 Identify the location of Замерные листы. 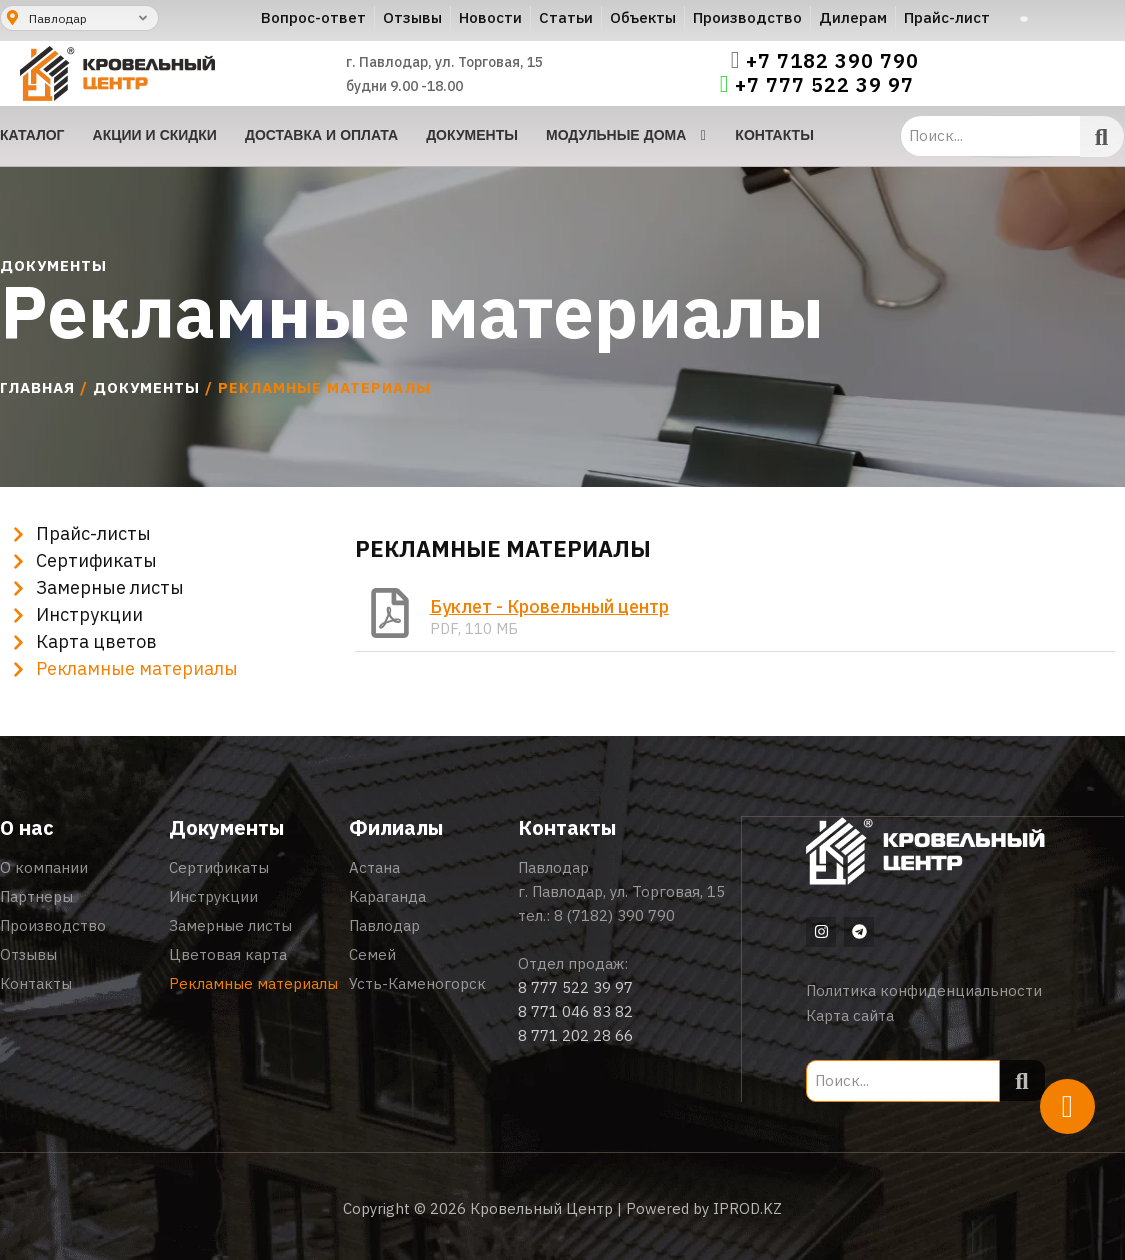
(230, 925).